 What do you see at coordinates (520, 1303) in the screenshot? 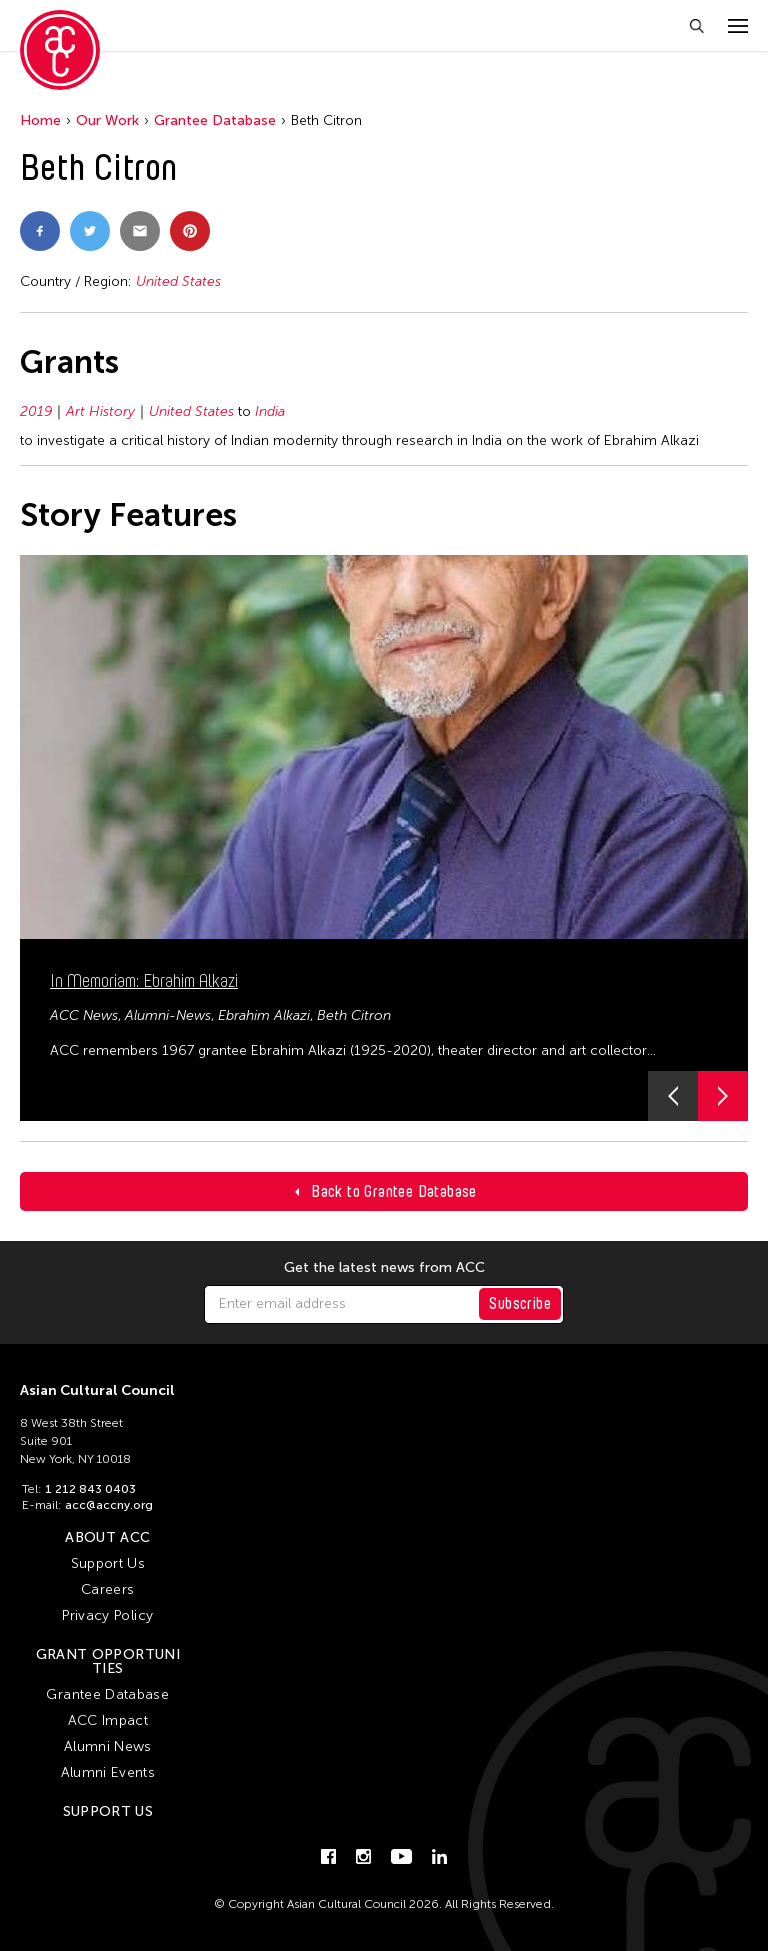
I see `Subscribe` at bounding box center [520, 1303].